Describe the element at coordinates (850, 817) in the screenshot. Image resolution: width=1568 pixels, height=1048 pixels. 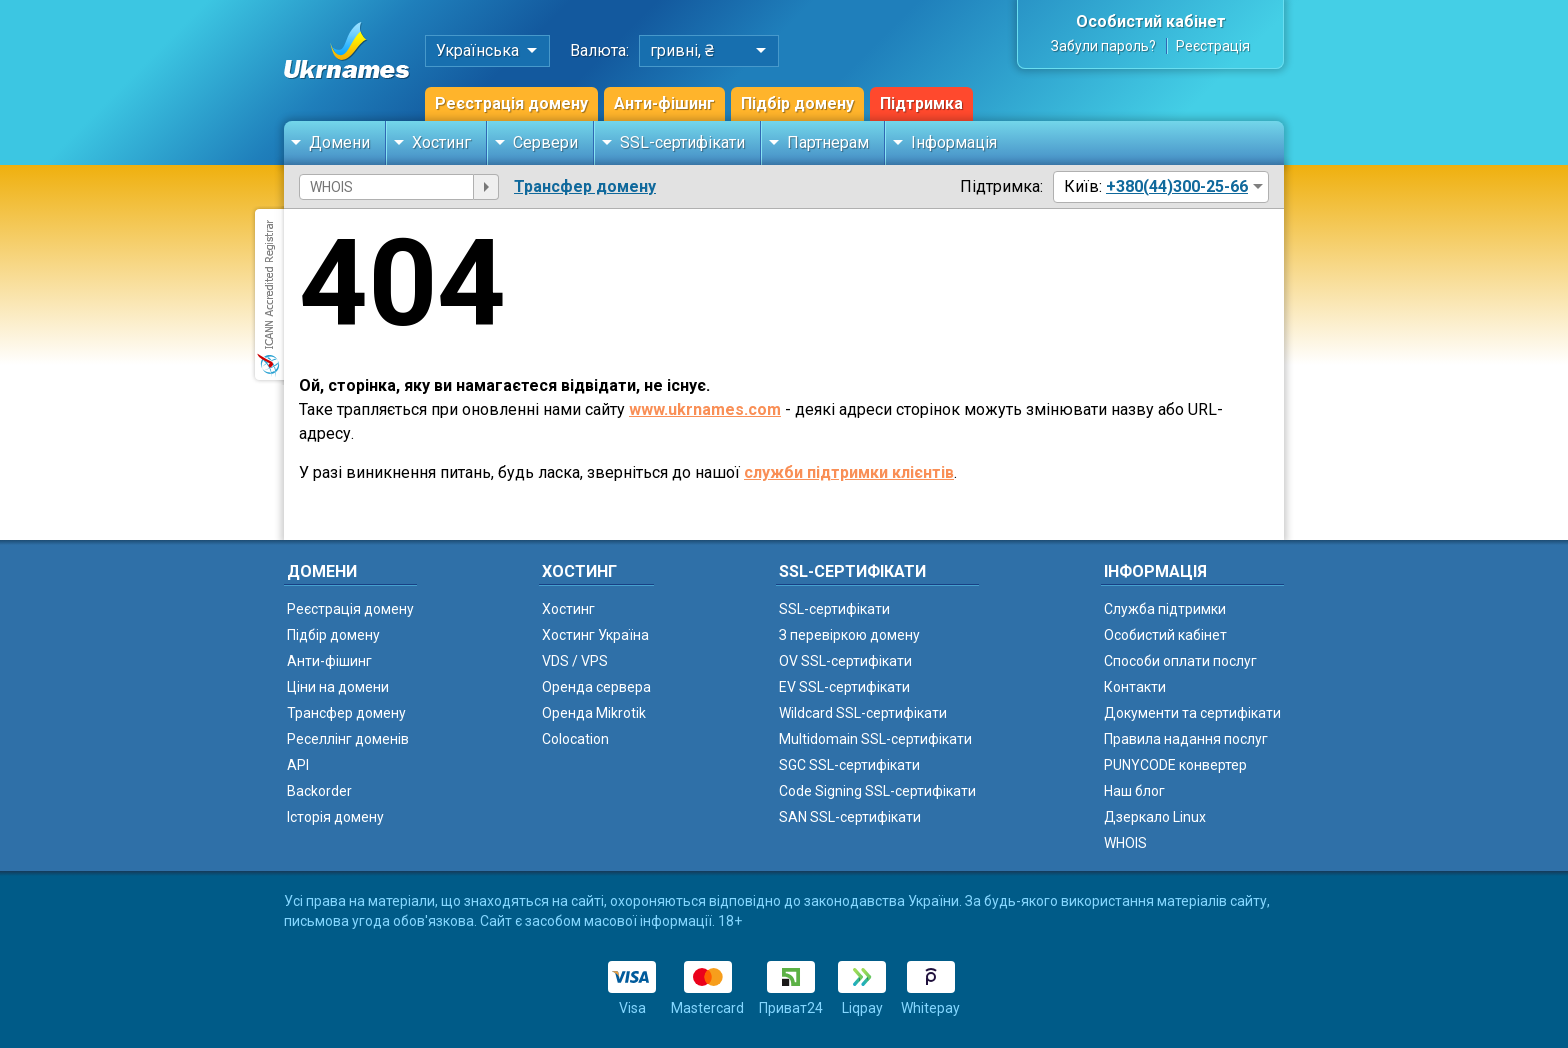
I see `SAN SSL-сертифікати` at that location.